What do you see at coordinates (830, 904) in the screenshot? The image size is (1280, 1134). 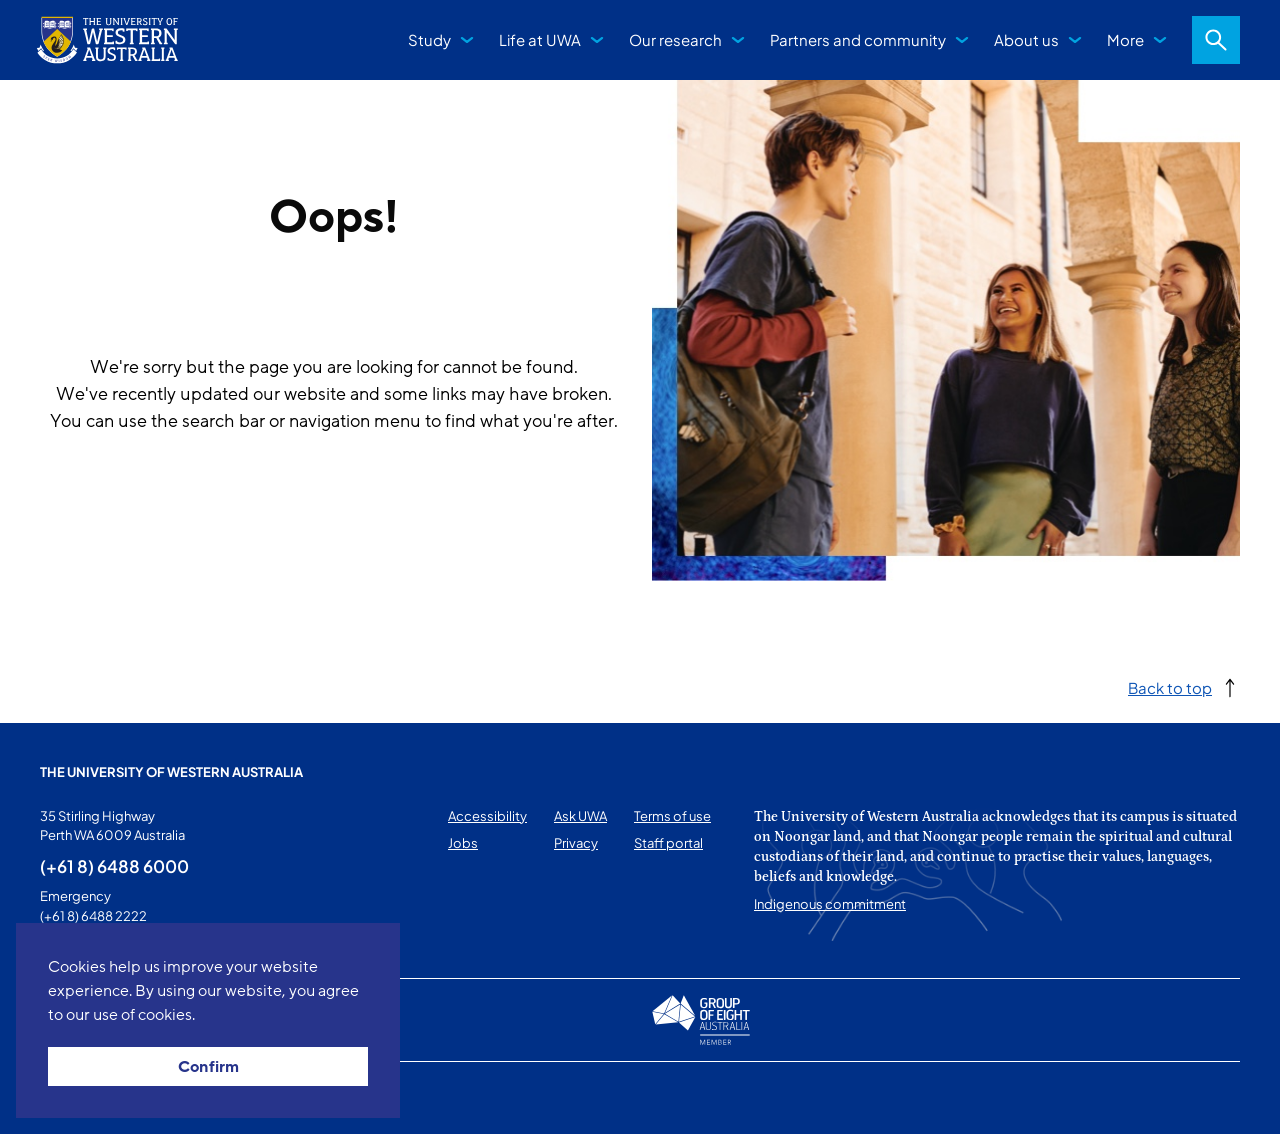 I see `Indigenous commitment` at bounding box center [830, 904].